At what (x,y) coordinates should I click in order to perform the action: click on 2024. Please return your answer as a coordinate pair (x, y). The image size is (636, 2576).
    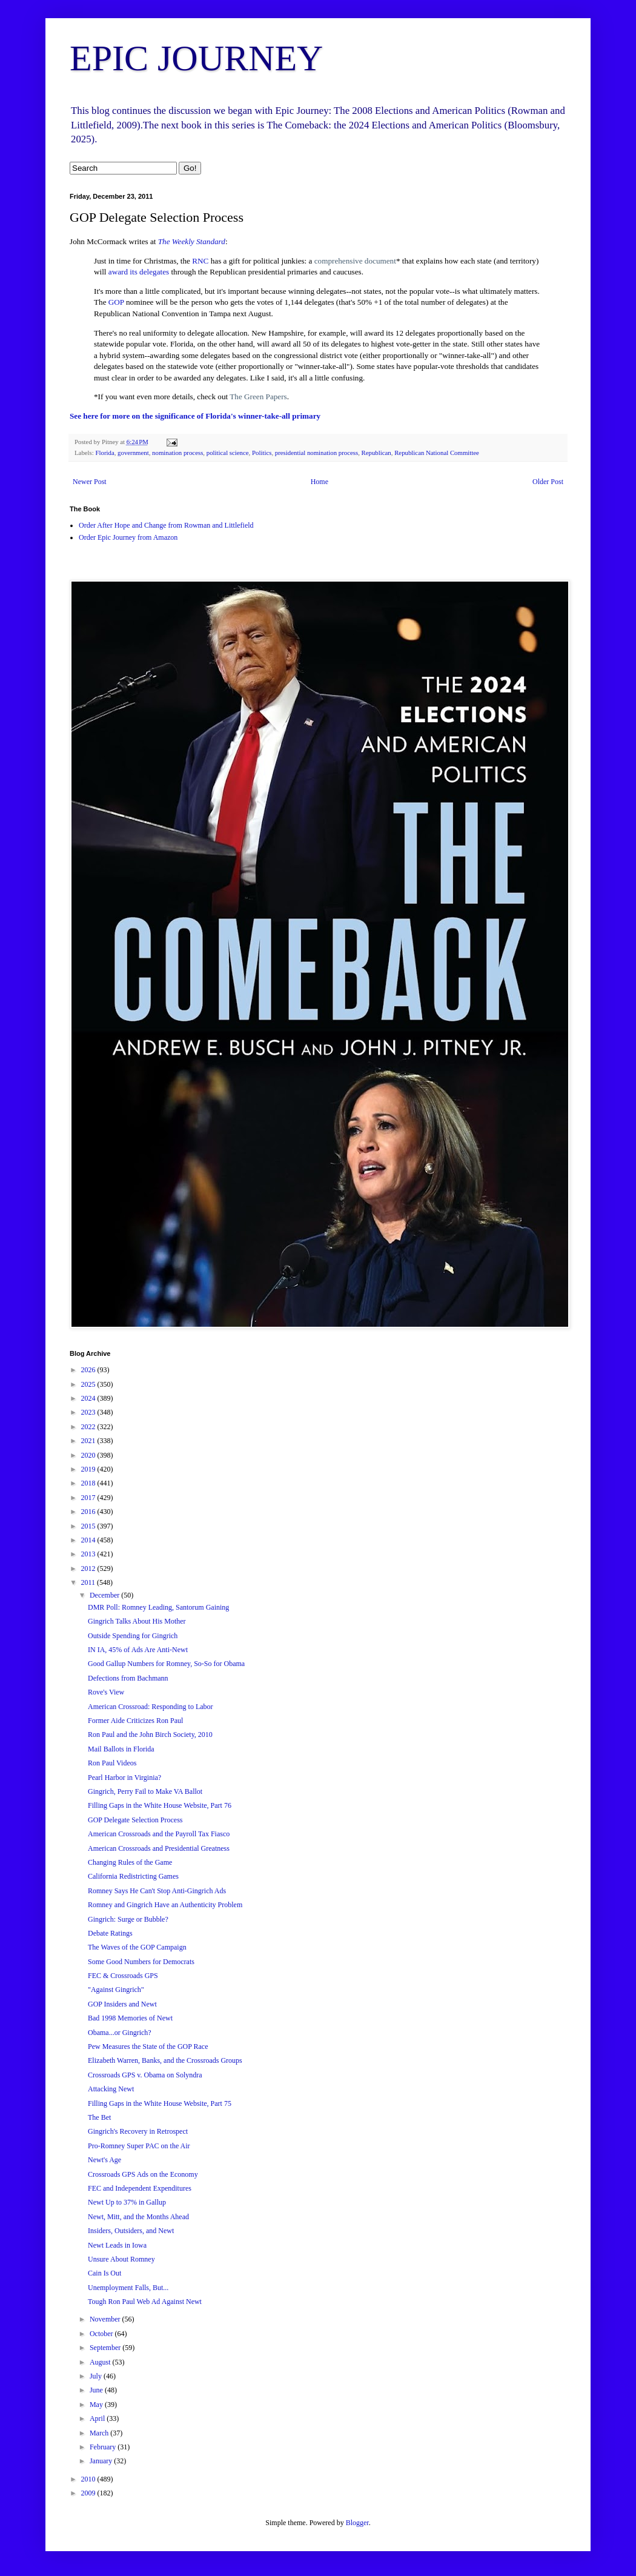
    Looking at the image, I should click on (89, 1398).